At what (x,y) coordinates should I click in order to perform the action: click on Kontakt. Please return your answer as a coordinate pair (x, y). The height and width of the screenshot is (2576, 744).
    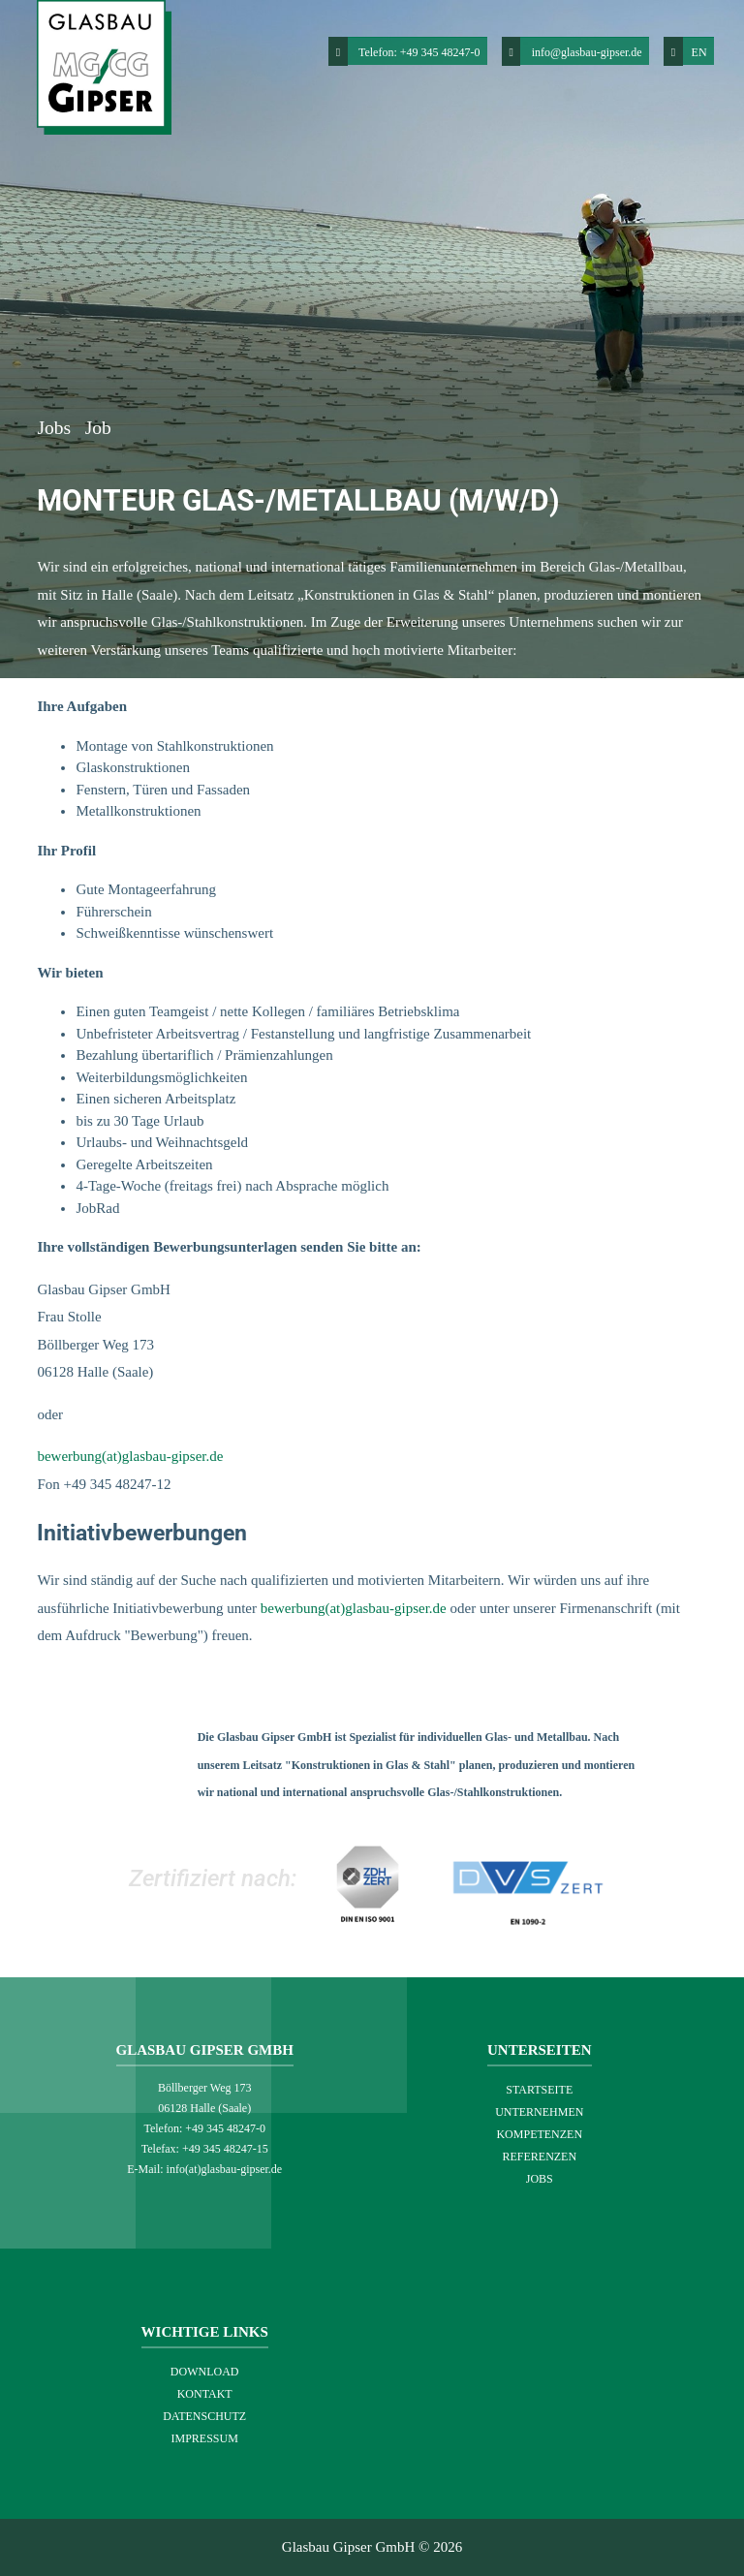
    Looking at the image, I should click on (204, 2394).